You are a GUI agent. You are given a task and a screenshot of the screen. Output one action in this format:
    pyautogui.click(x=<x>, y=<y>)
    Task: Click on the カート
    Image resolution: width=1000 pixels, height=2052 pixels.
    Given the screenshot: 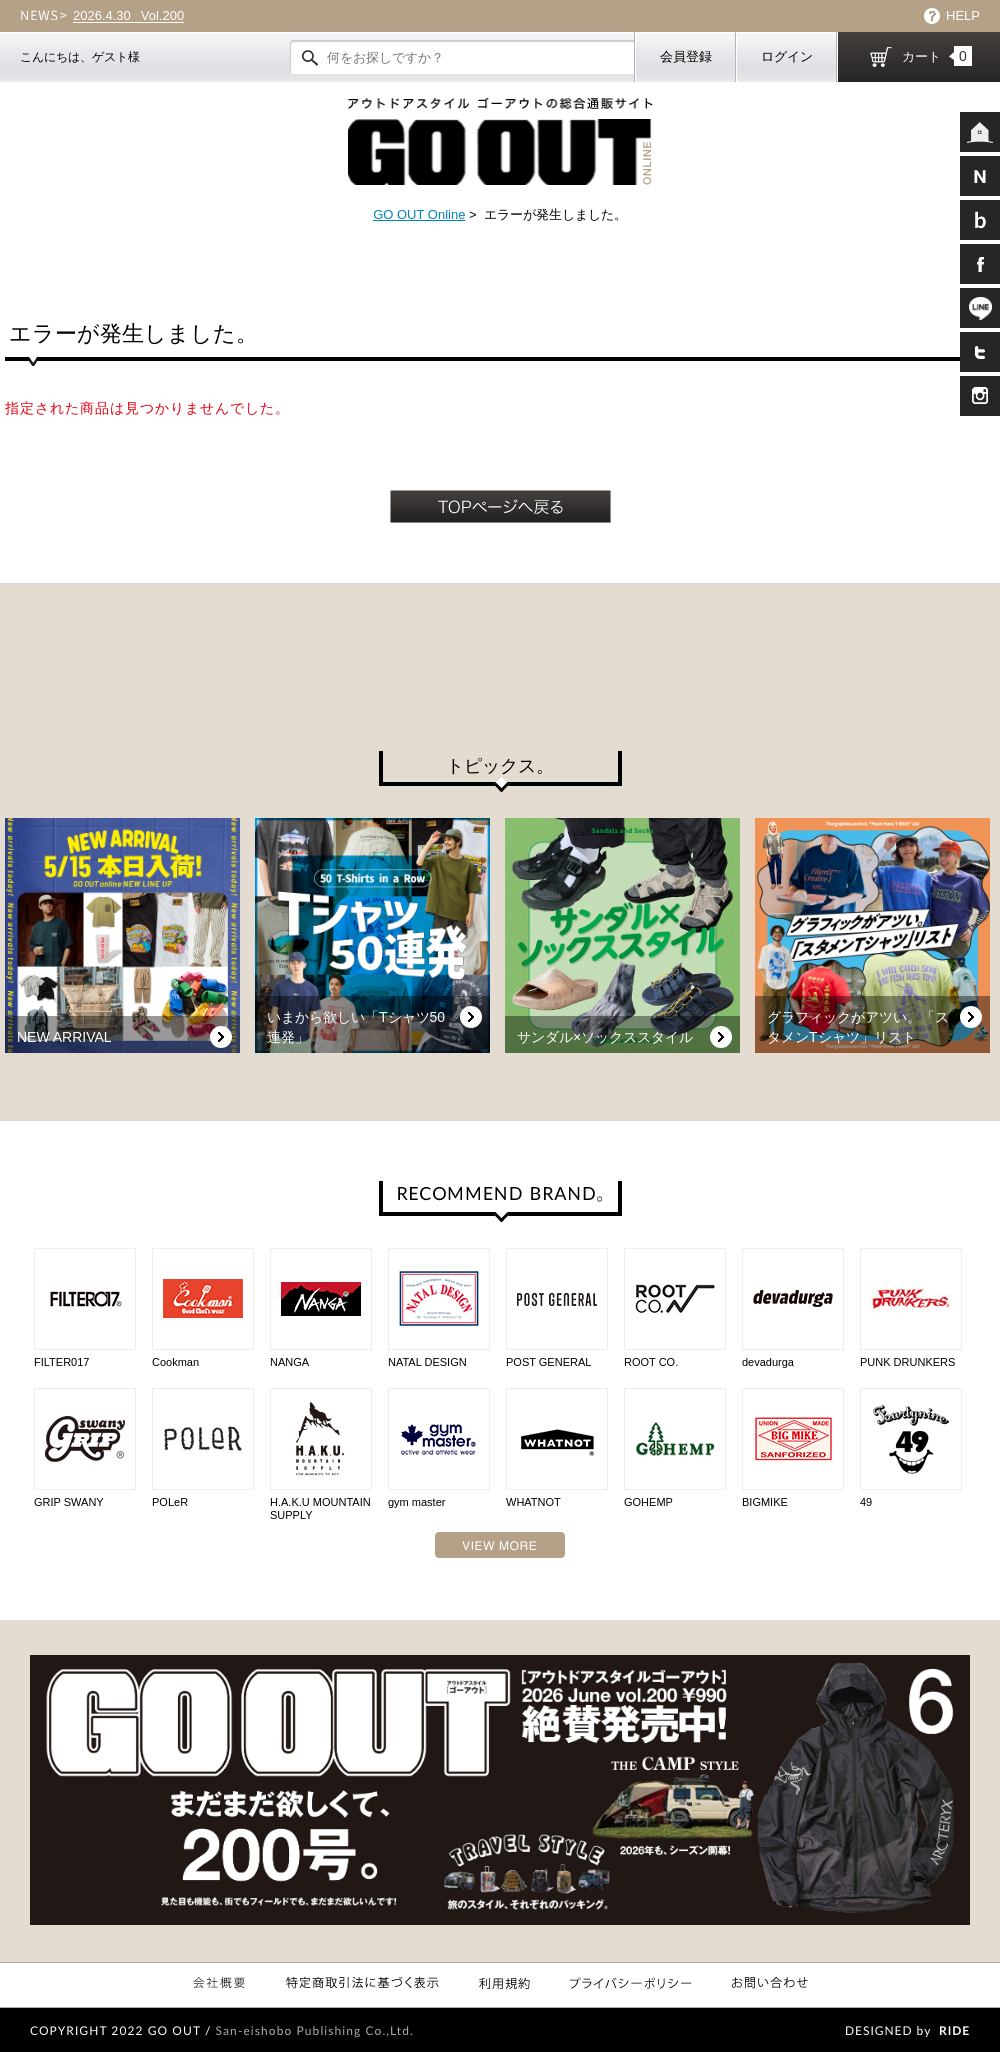 What is the action you would take?
    pyautogui.click(x=937, y=56)
    